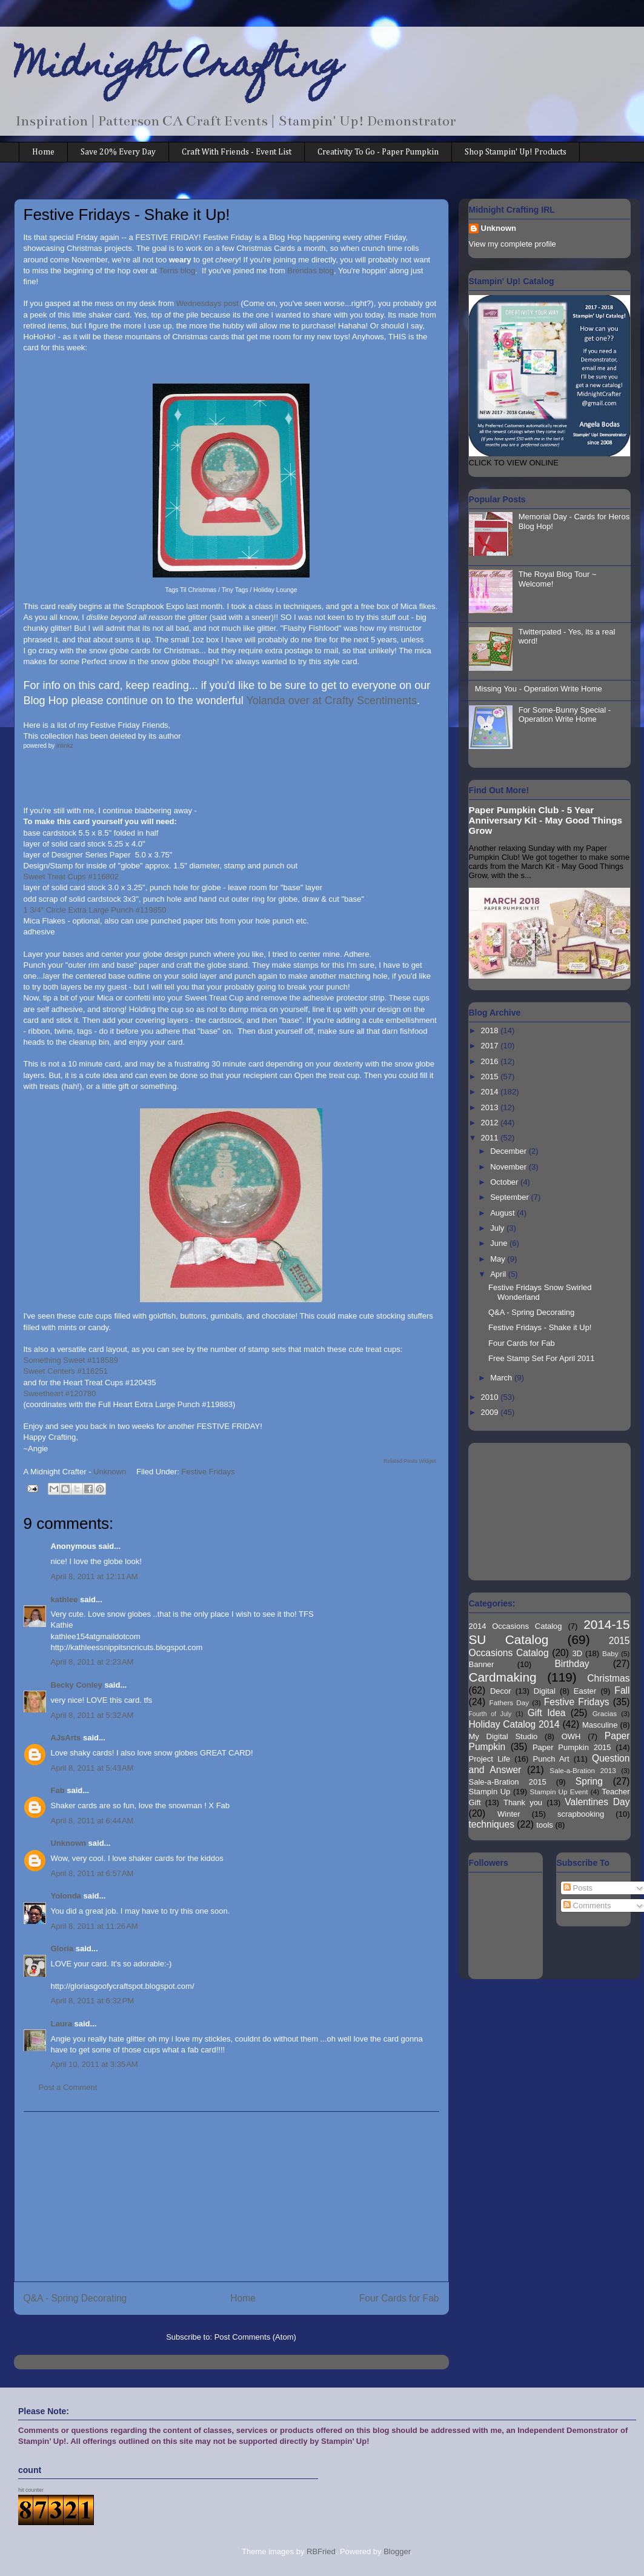 The height and width of the screenshot is (2576, 644). Describe the element at coordinates (515, 152) in the screenshot. I see `Shop Stampin' Up! Products` at that location.